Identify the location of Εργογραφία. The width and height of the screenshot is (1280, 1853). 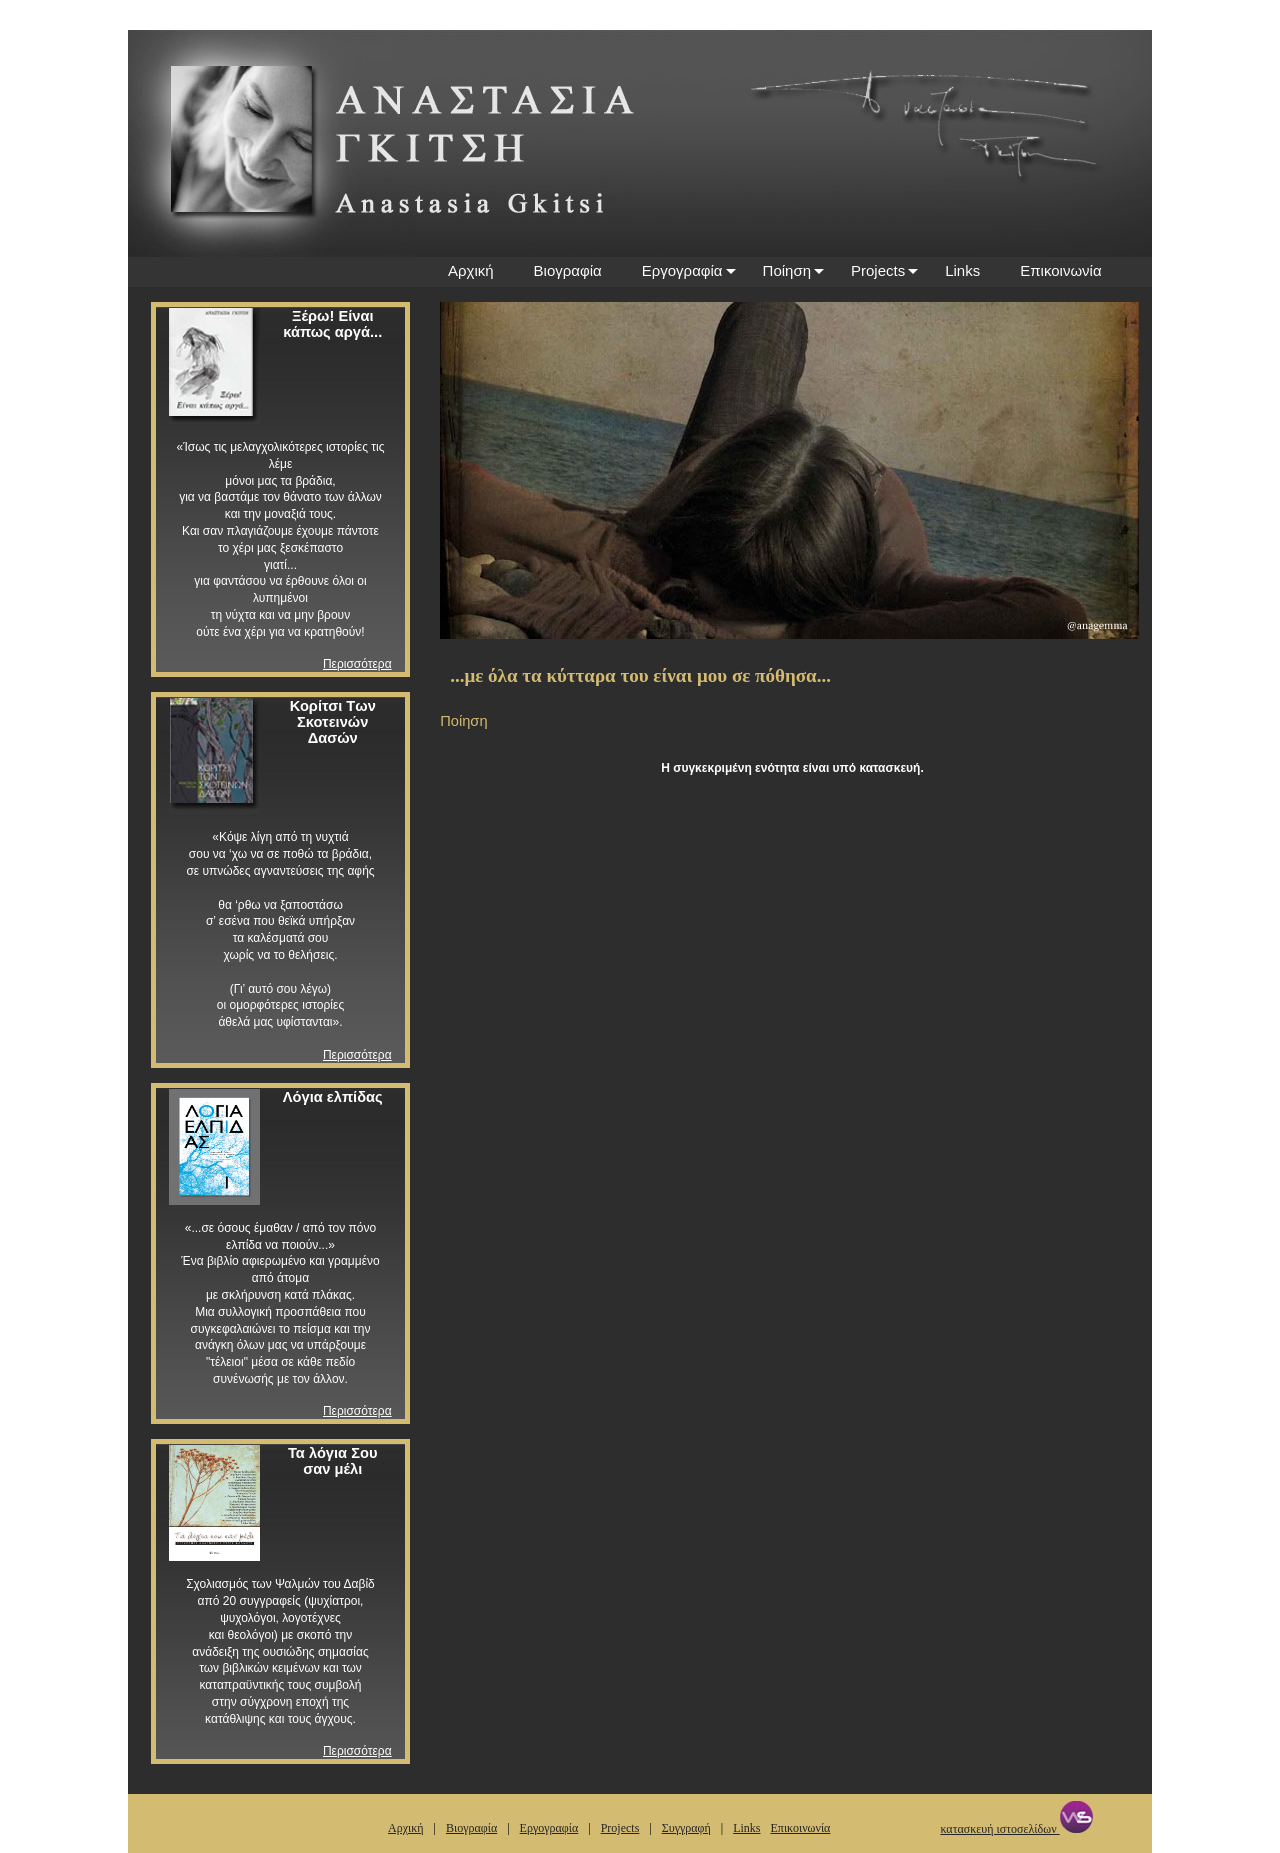
(682, 270).